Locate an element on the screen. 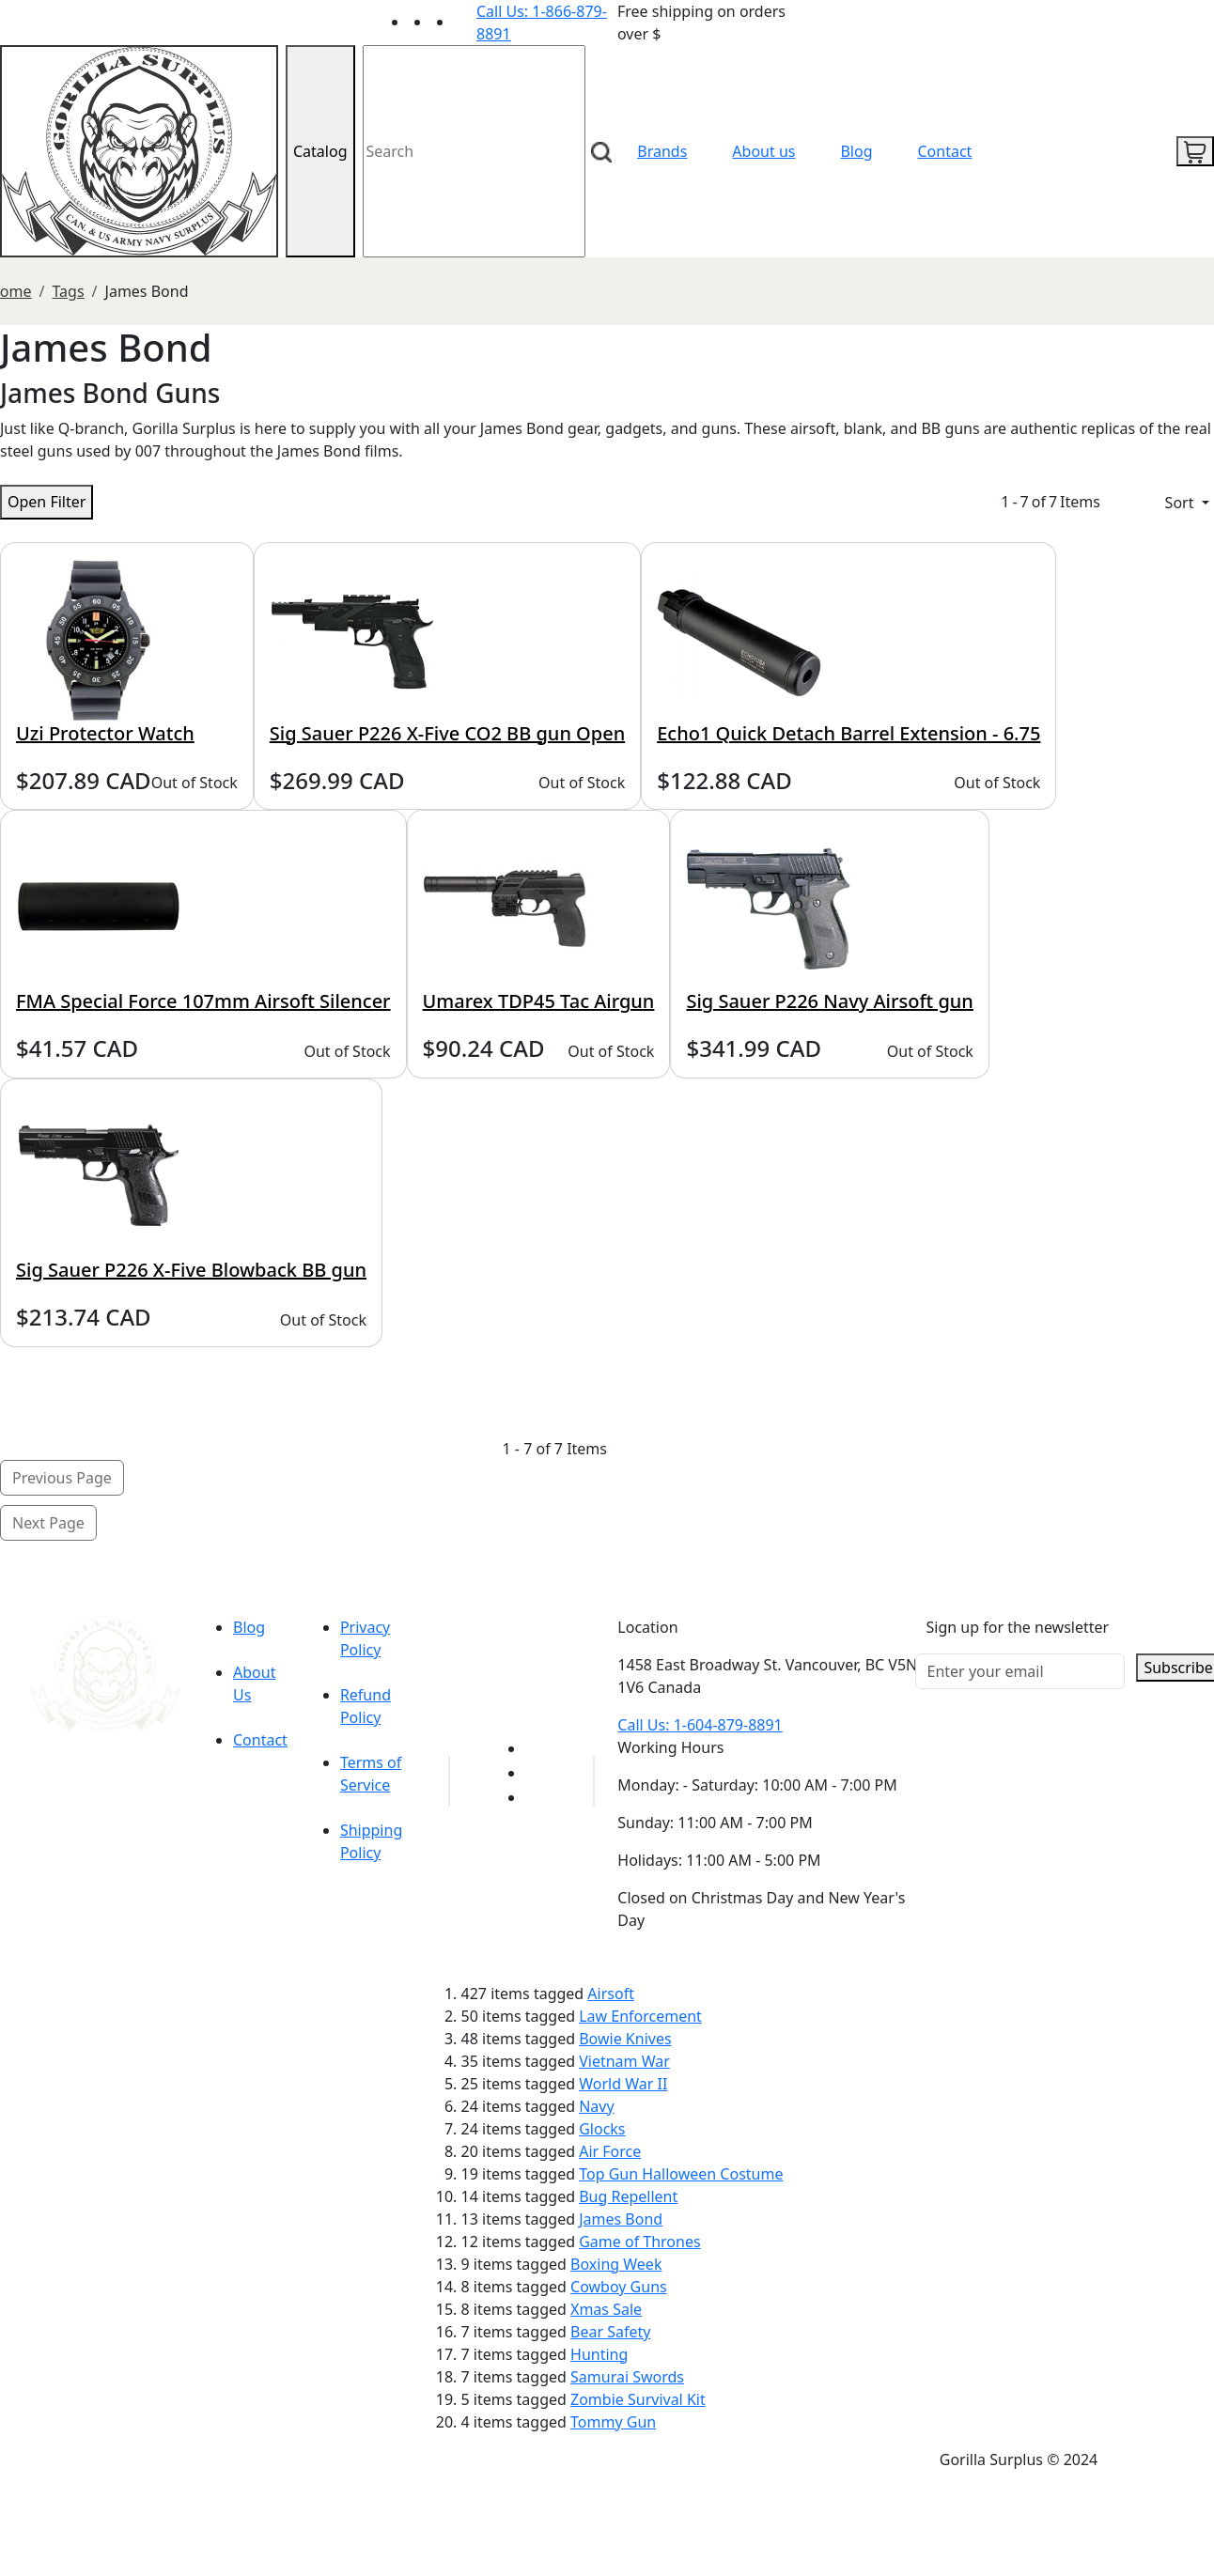 The height and width of the screenshot is (2576, 1214). Bowie Knives is located at coordinates (625, 2038).